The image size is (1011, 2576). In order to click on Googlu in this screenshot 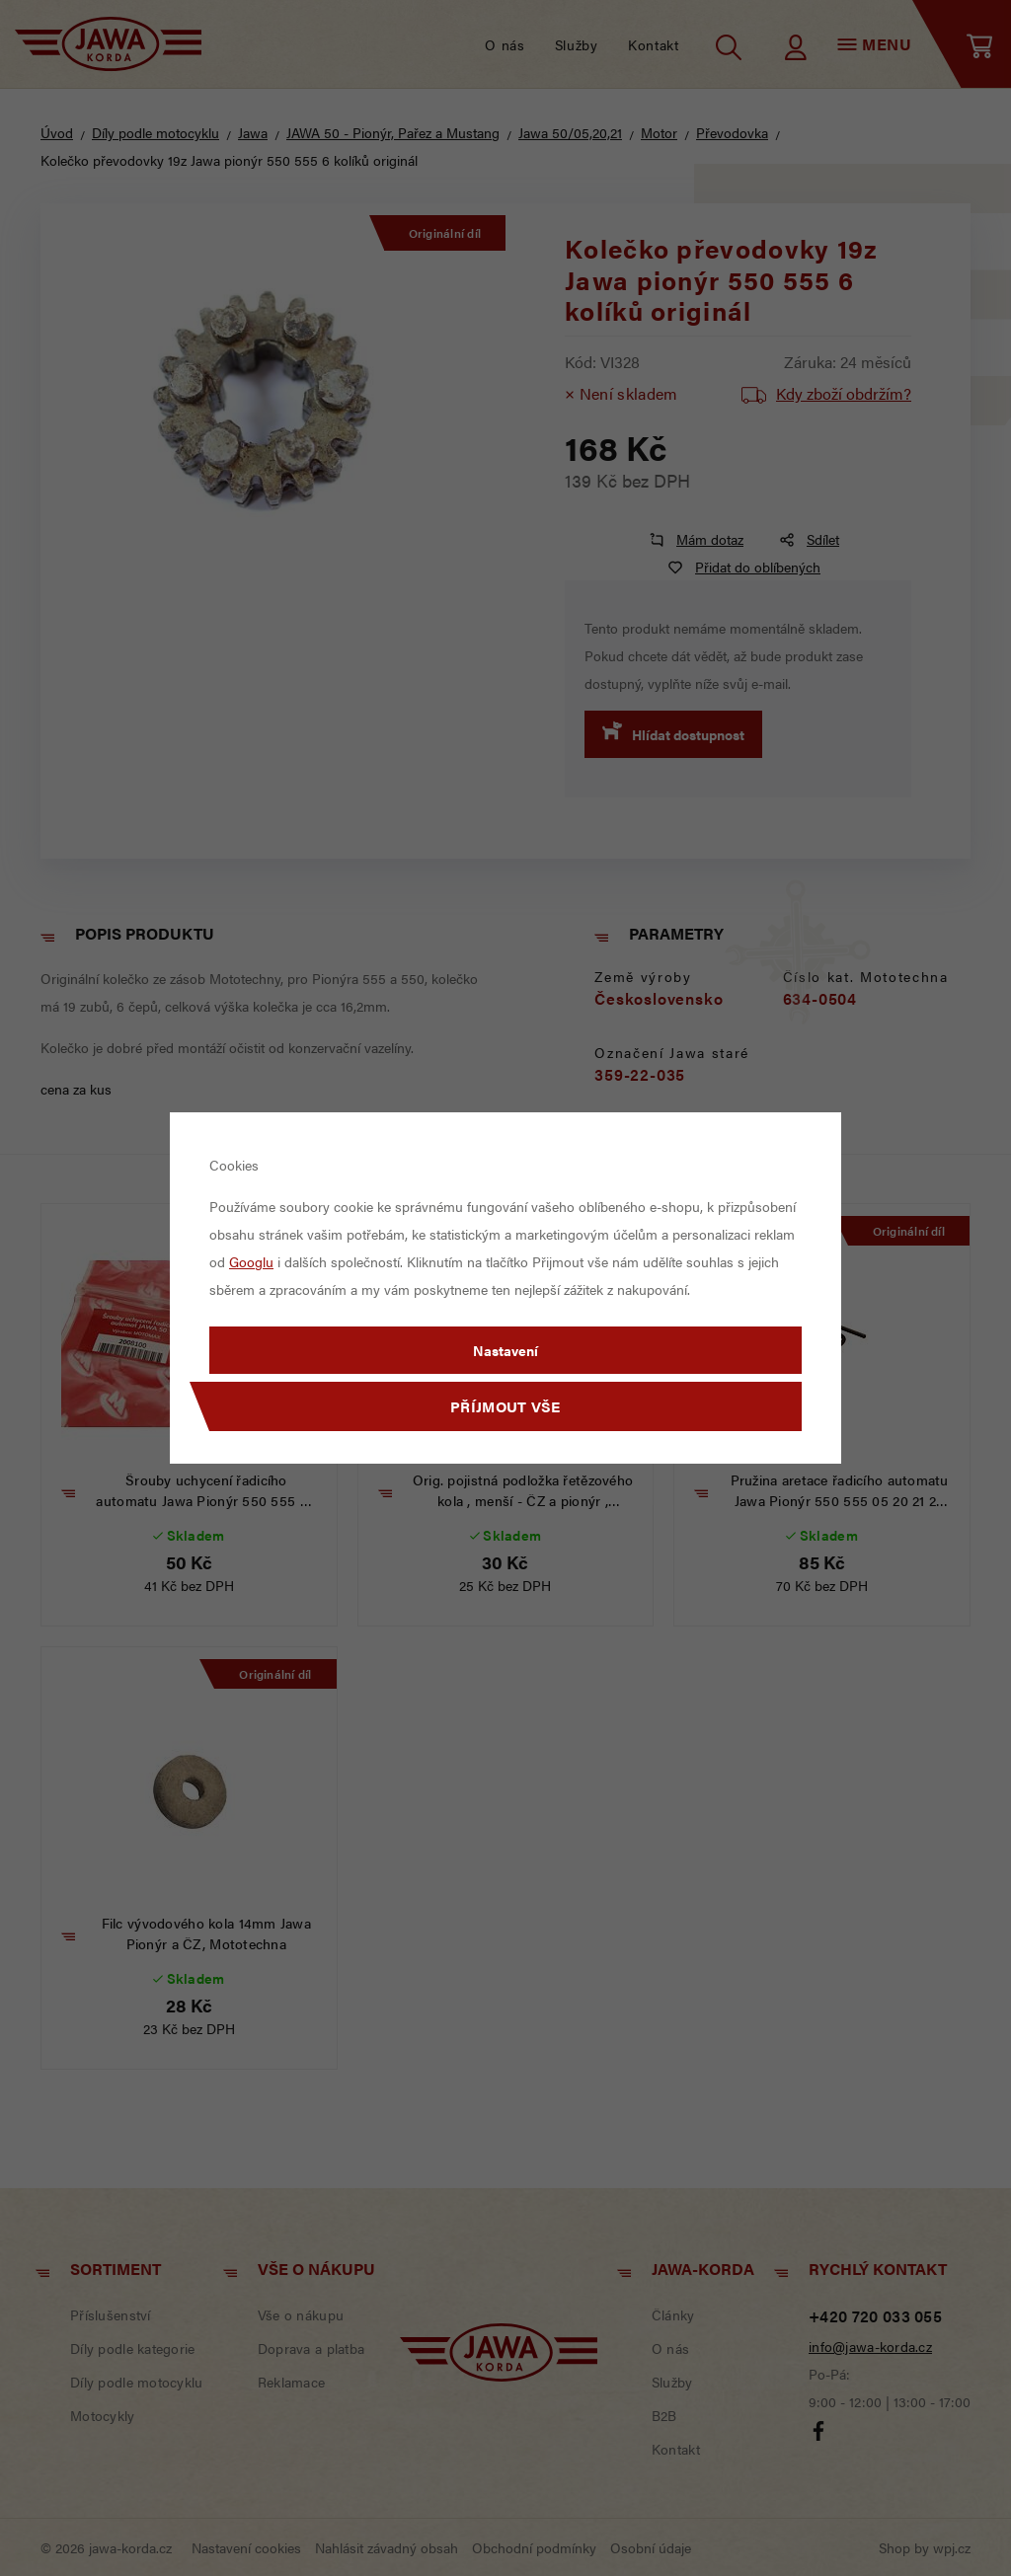, I will do `click(251, 1261)`.